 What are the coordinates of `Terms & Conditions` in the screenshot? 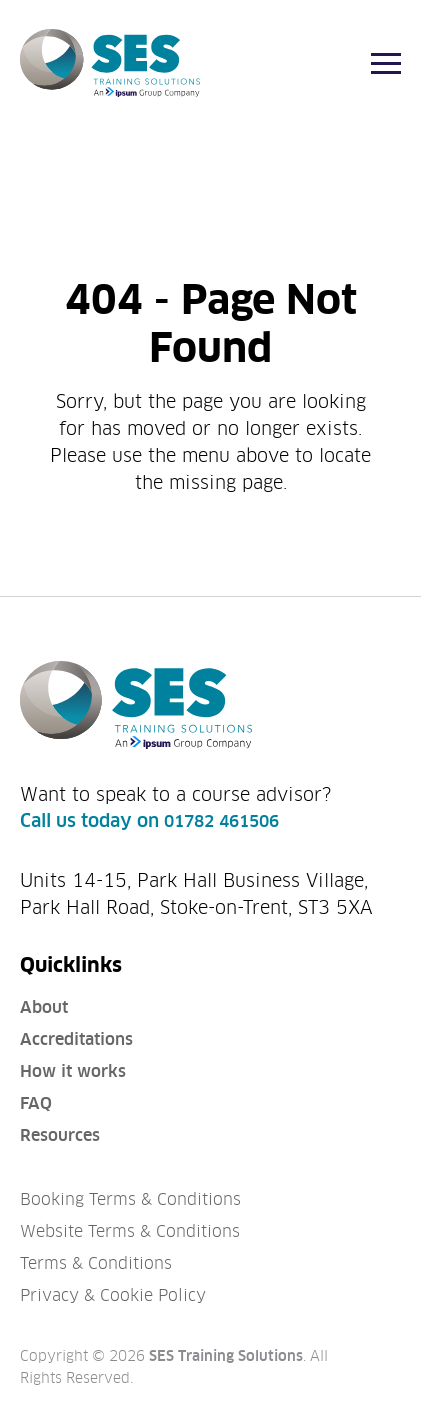 It's located at (96, 1263).